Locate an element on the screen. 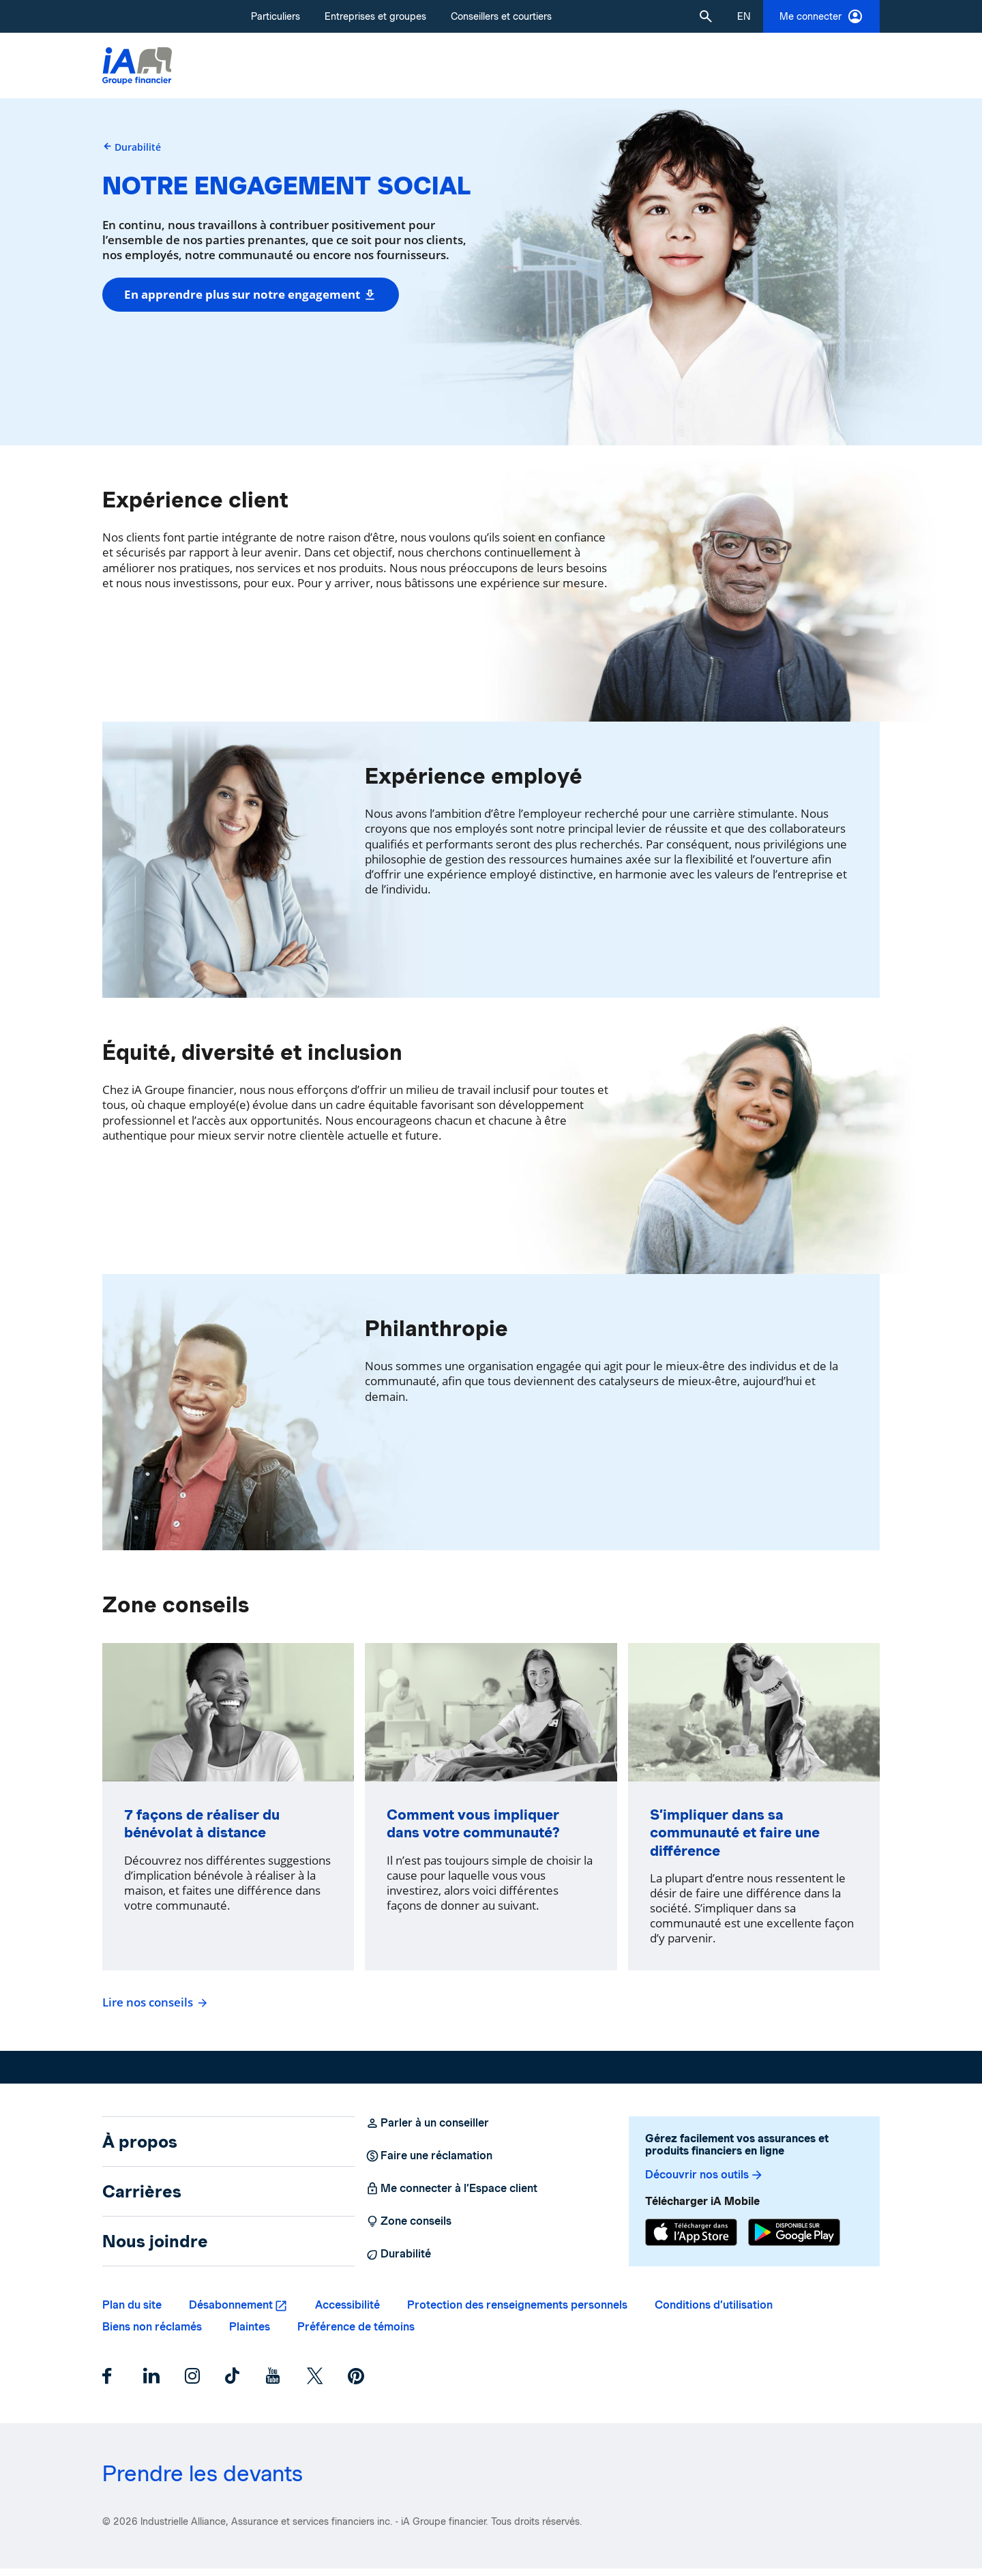 Image resolution: width=982 pixels, height=2576 pixels. Entreprises et groupes is located at coordinates (375, 16).